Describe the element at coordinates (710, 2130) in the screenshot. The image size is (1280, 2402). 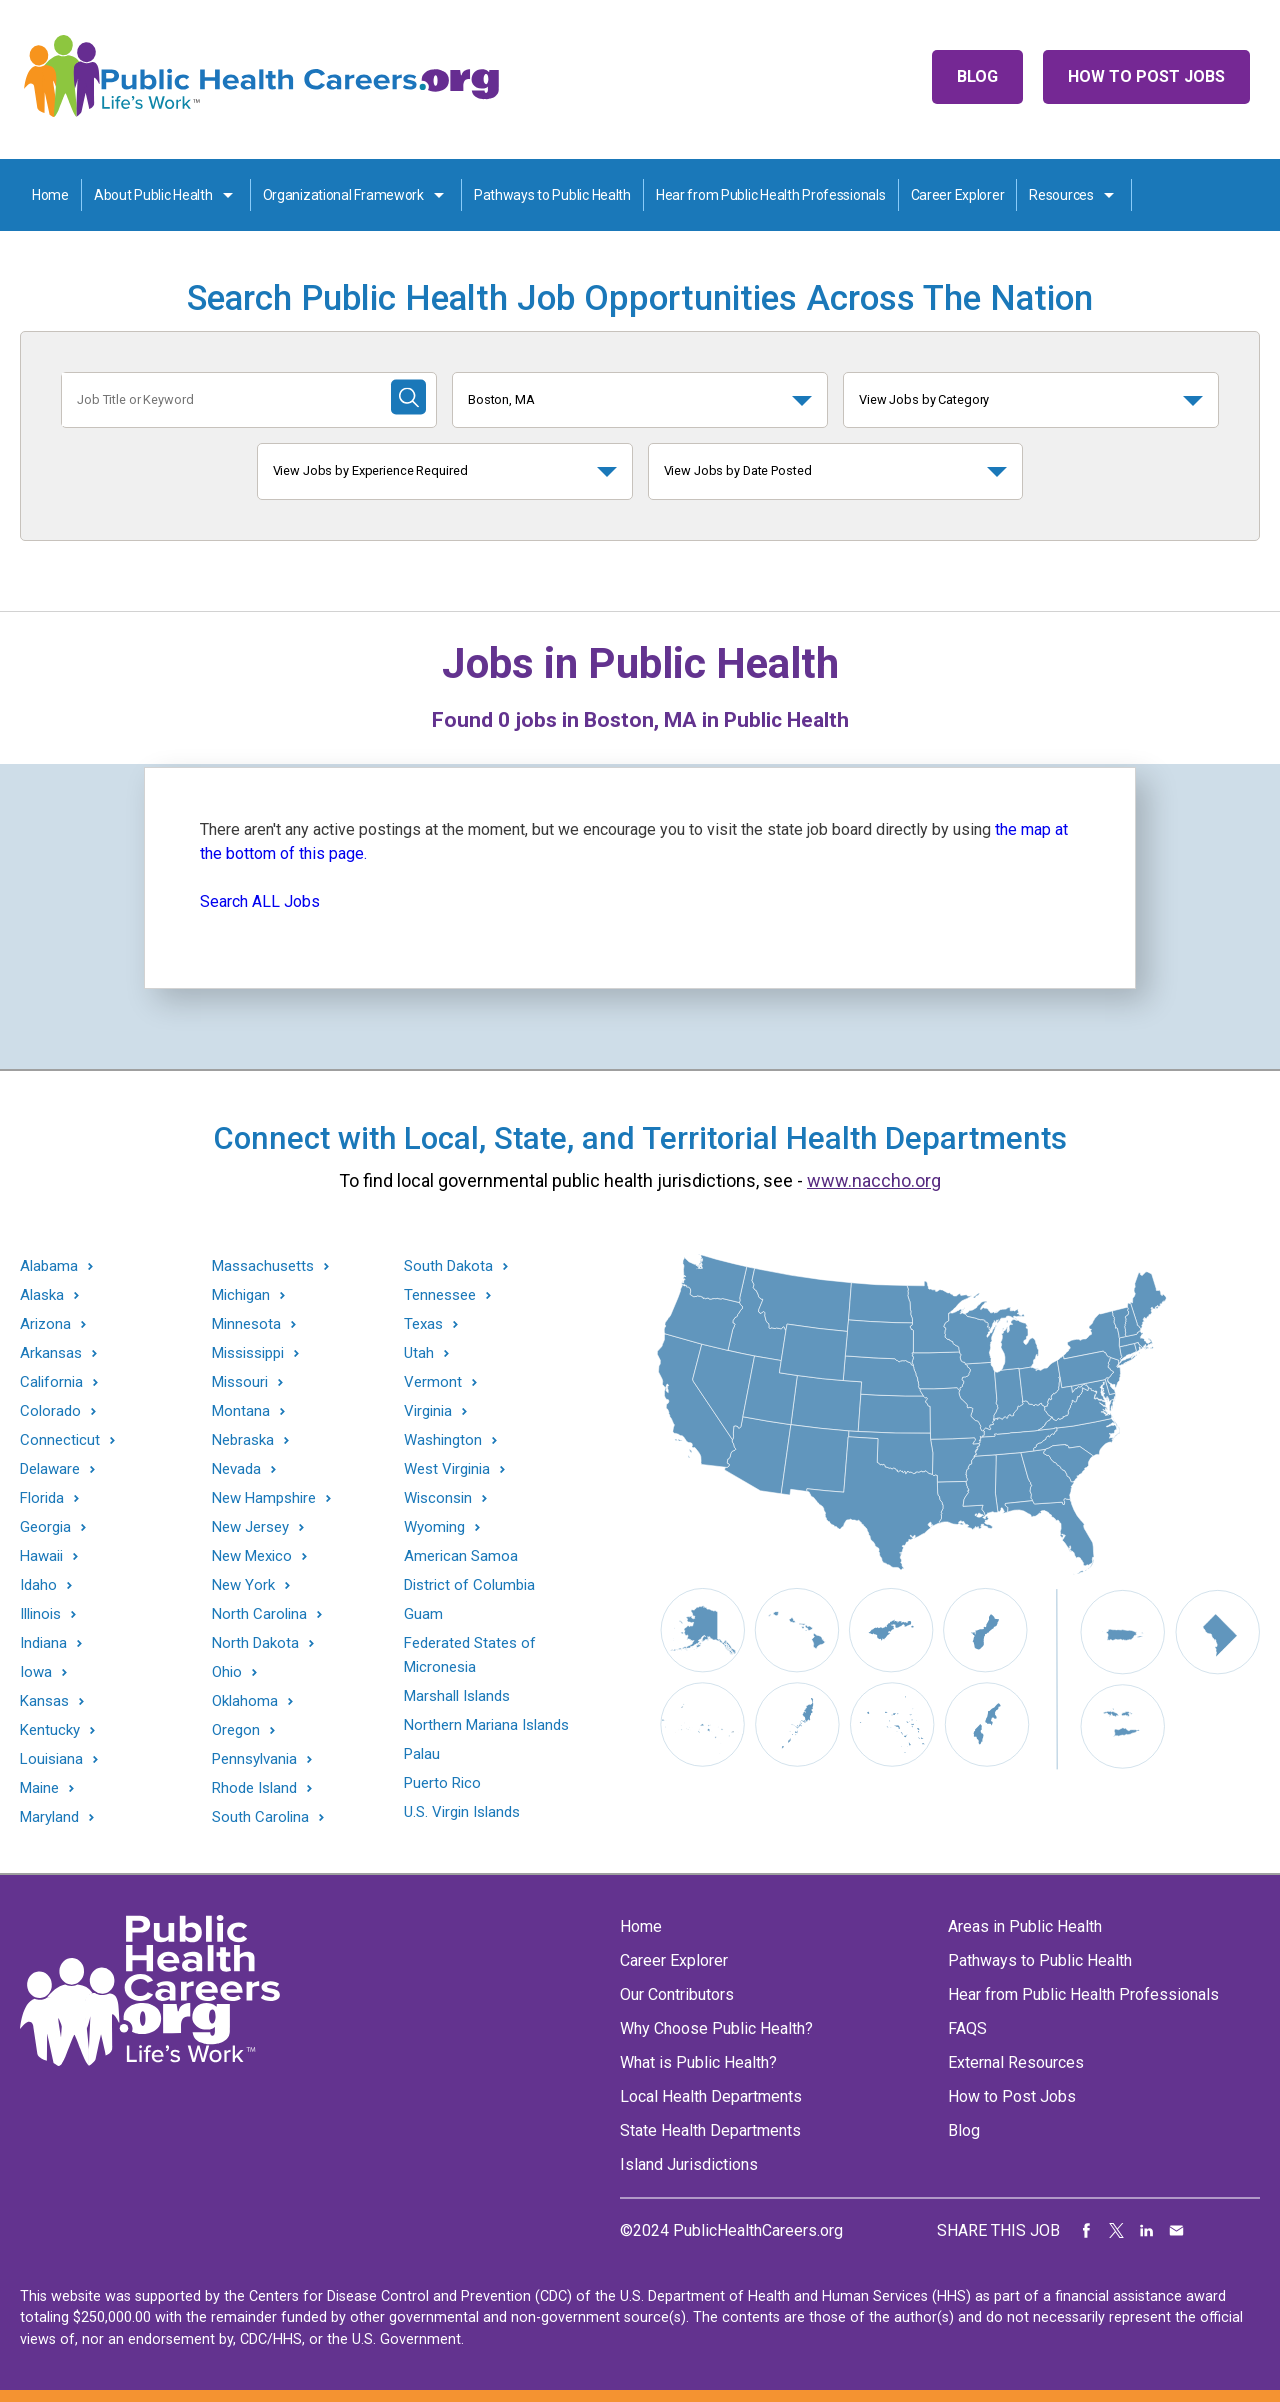
I see `State Health Departments` at that location.